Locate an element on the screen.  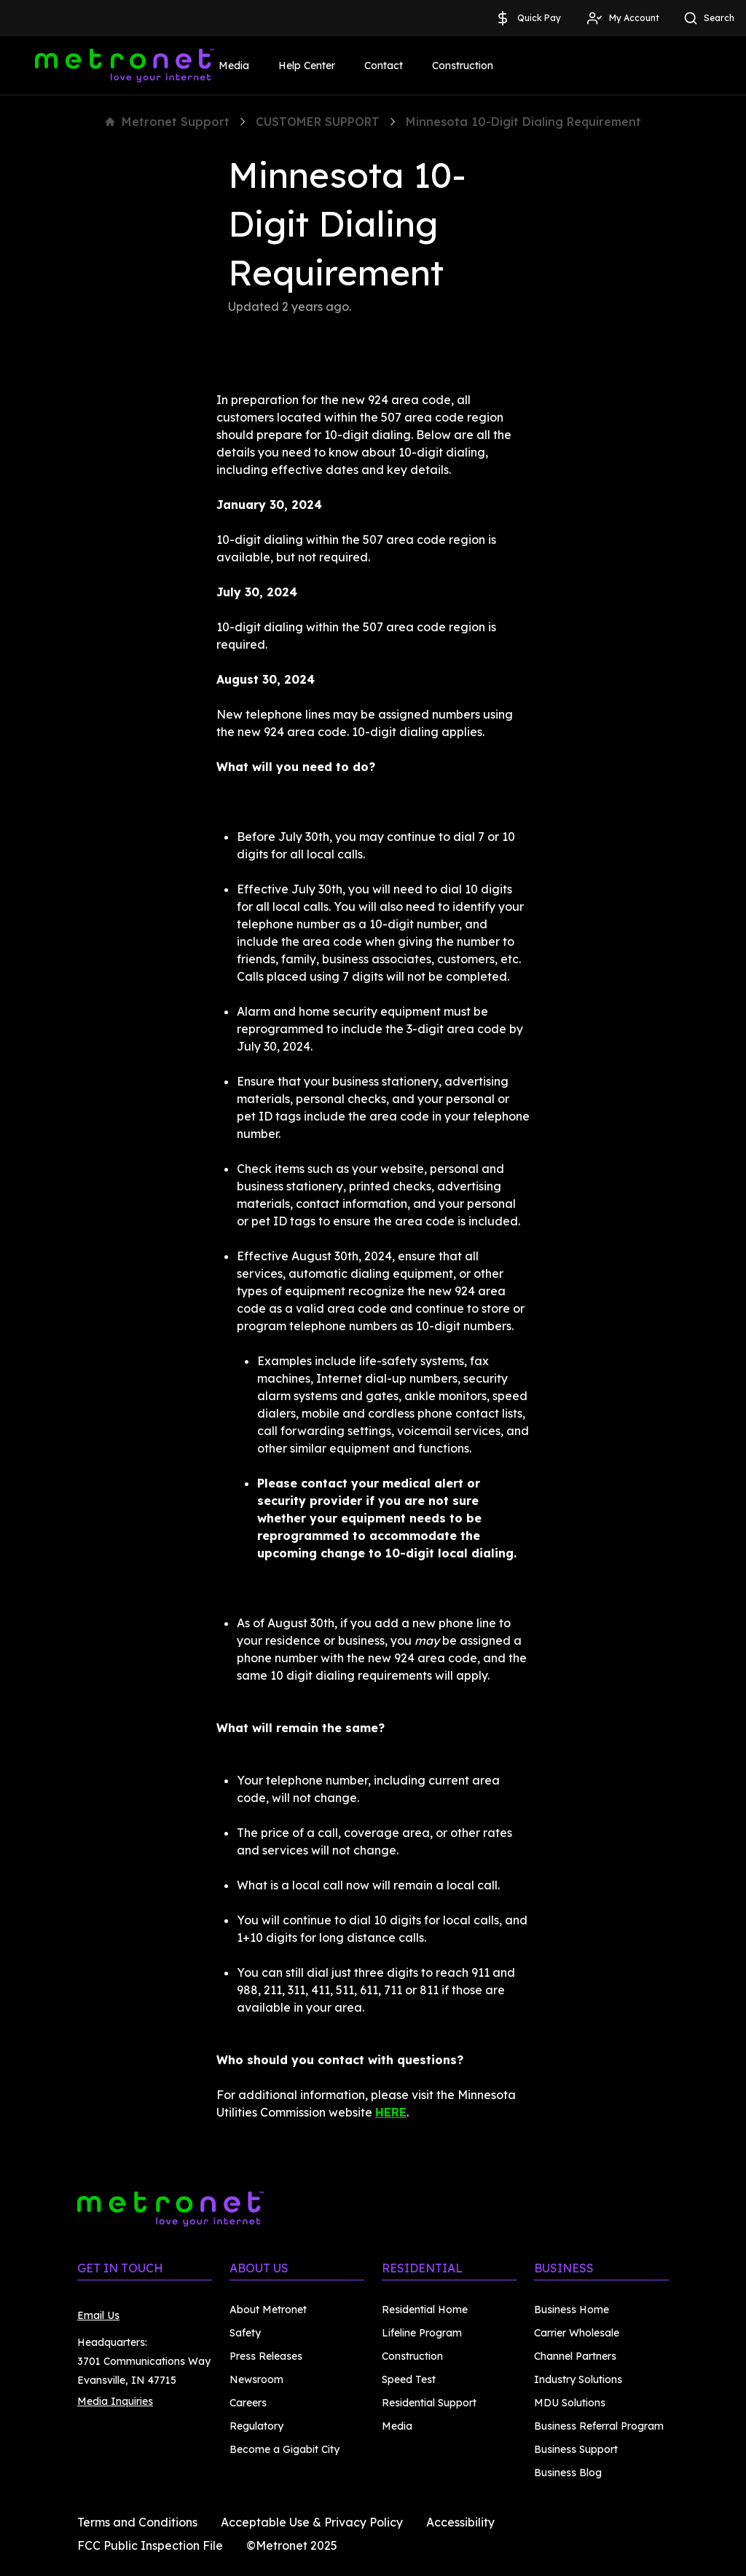
FCC Public Inspection File is located at coordinates (150, 2545).